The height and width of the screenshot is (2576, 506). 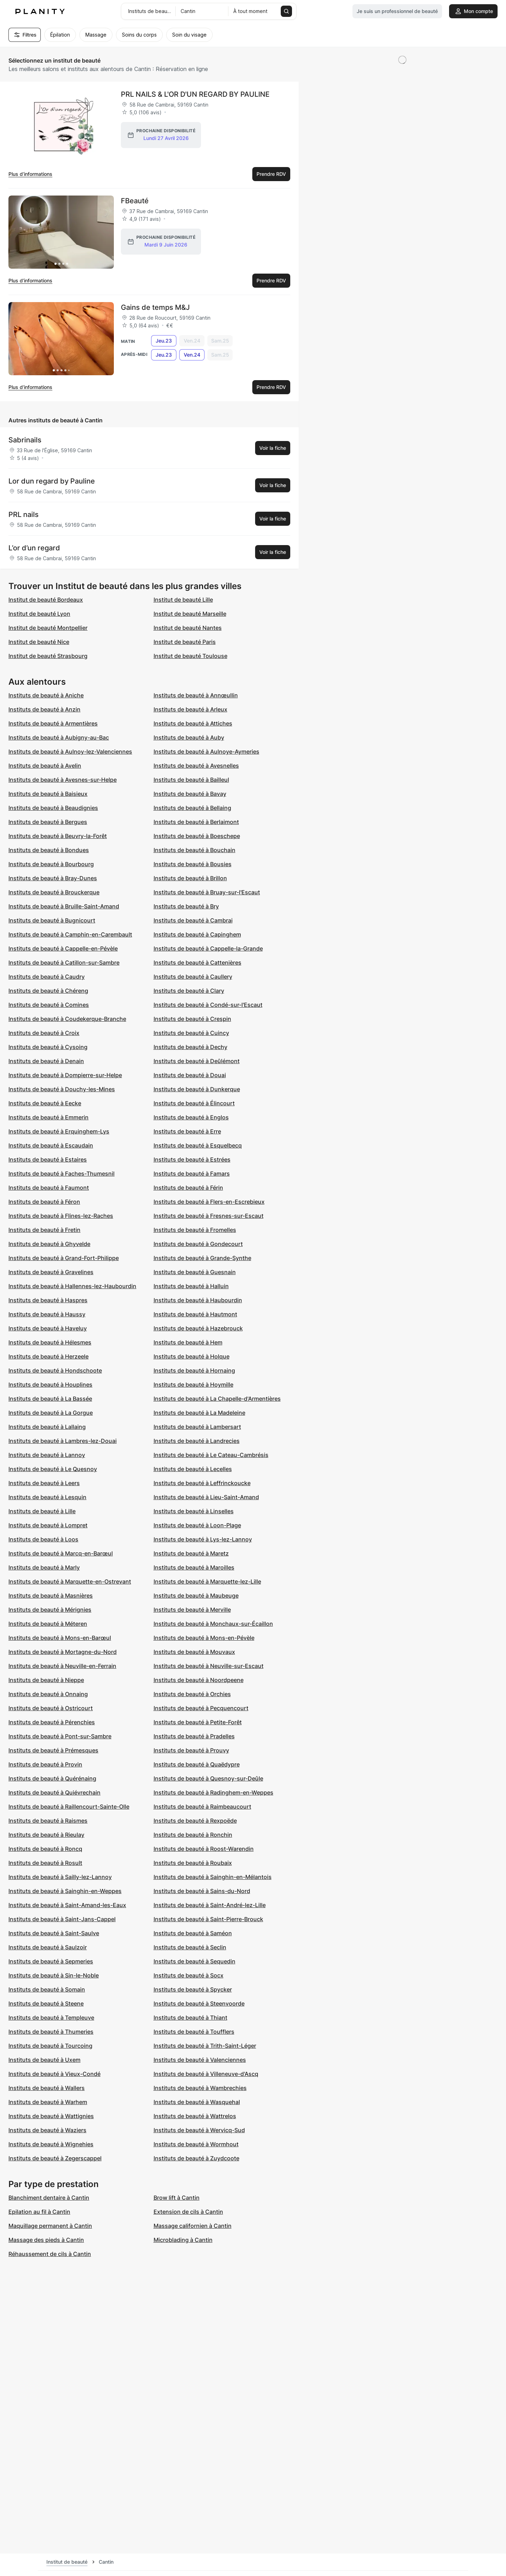 What do you see at coordinates (39, 613) in the screenshot?
I see `Institut de beauté Lyon` at bounding box center [39, 613].